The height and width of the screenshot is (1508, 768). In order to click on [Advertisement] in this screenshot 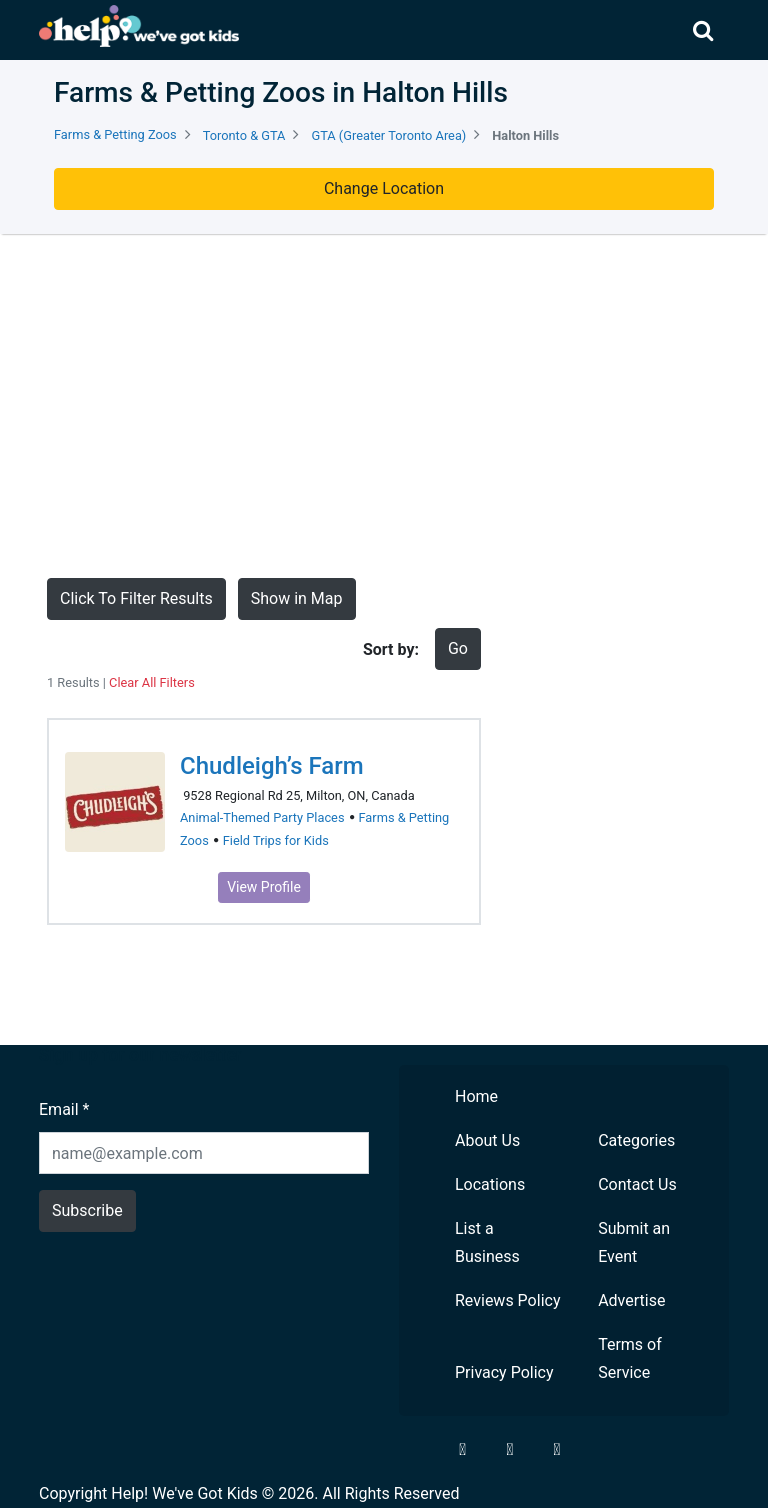, I will do `click(384, 406)`.